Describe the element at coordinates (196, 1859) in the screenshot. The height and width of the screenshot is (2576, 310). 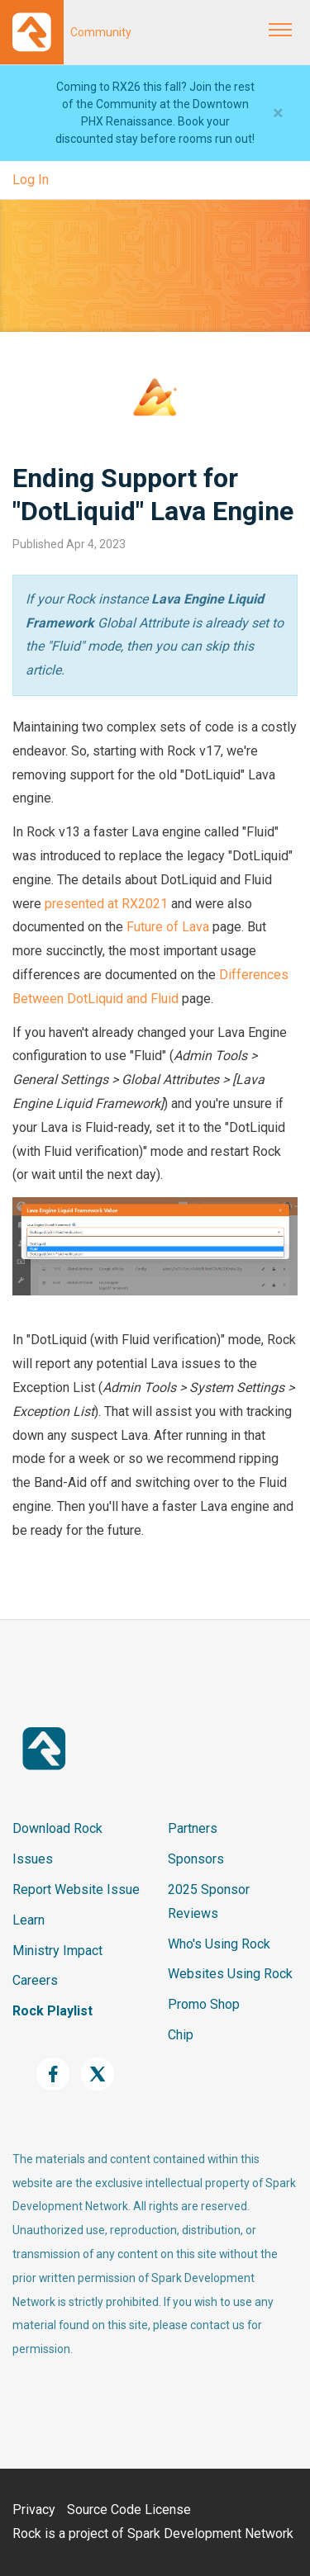
I see `Sponsors` at that location.